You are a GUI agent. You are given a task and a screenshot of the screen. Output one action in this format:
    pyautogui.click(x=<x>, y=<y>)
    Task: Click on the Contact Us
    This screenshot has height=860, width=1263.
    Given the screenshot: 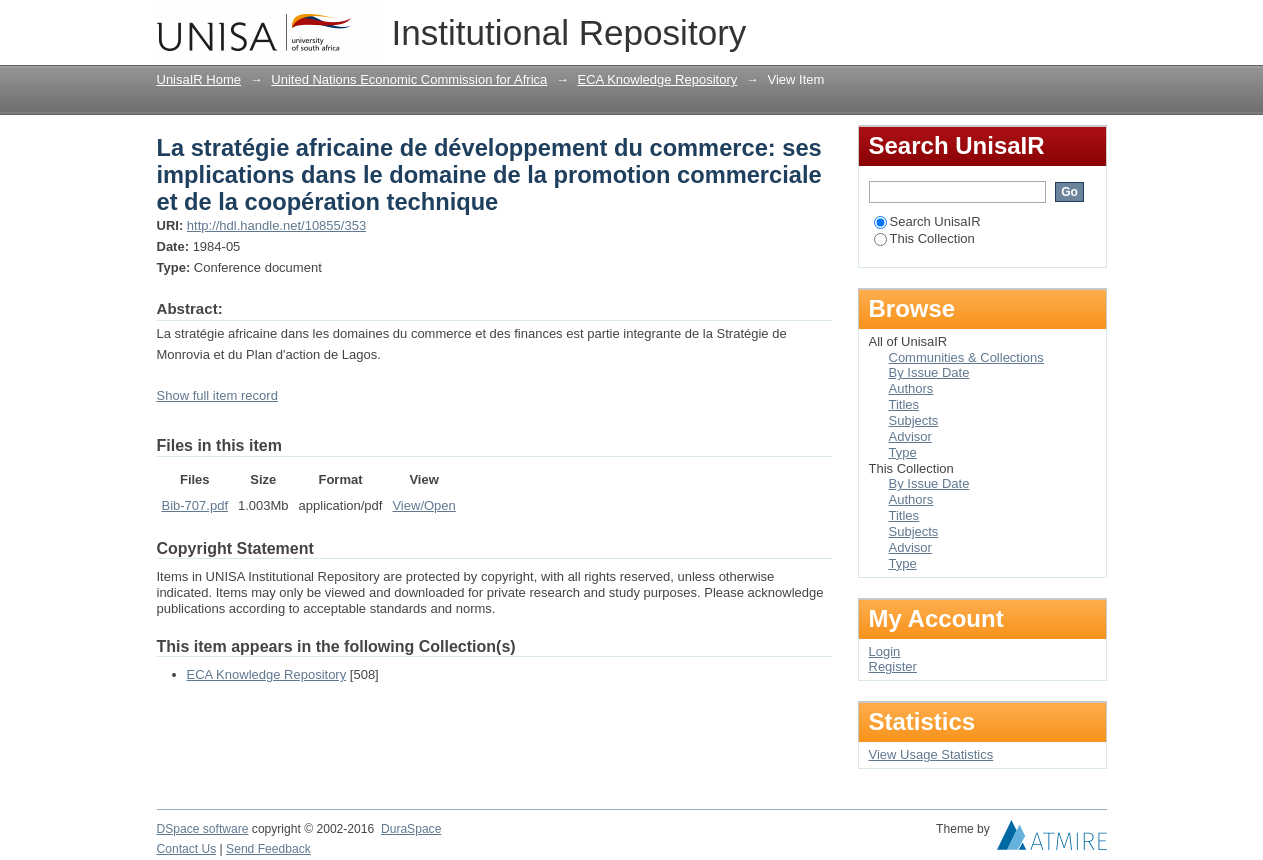 What is the action you would take?
    pyautogui.click(x=187, y=849)
    